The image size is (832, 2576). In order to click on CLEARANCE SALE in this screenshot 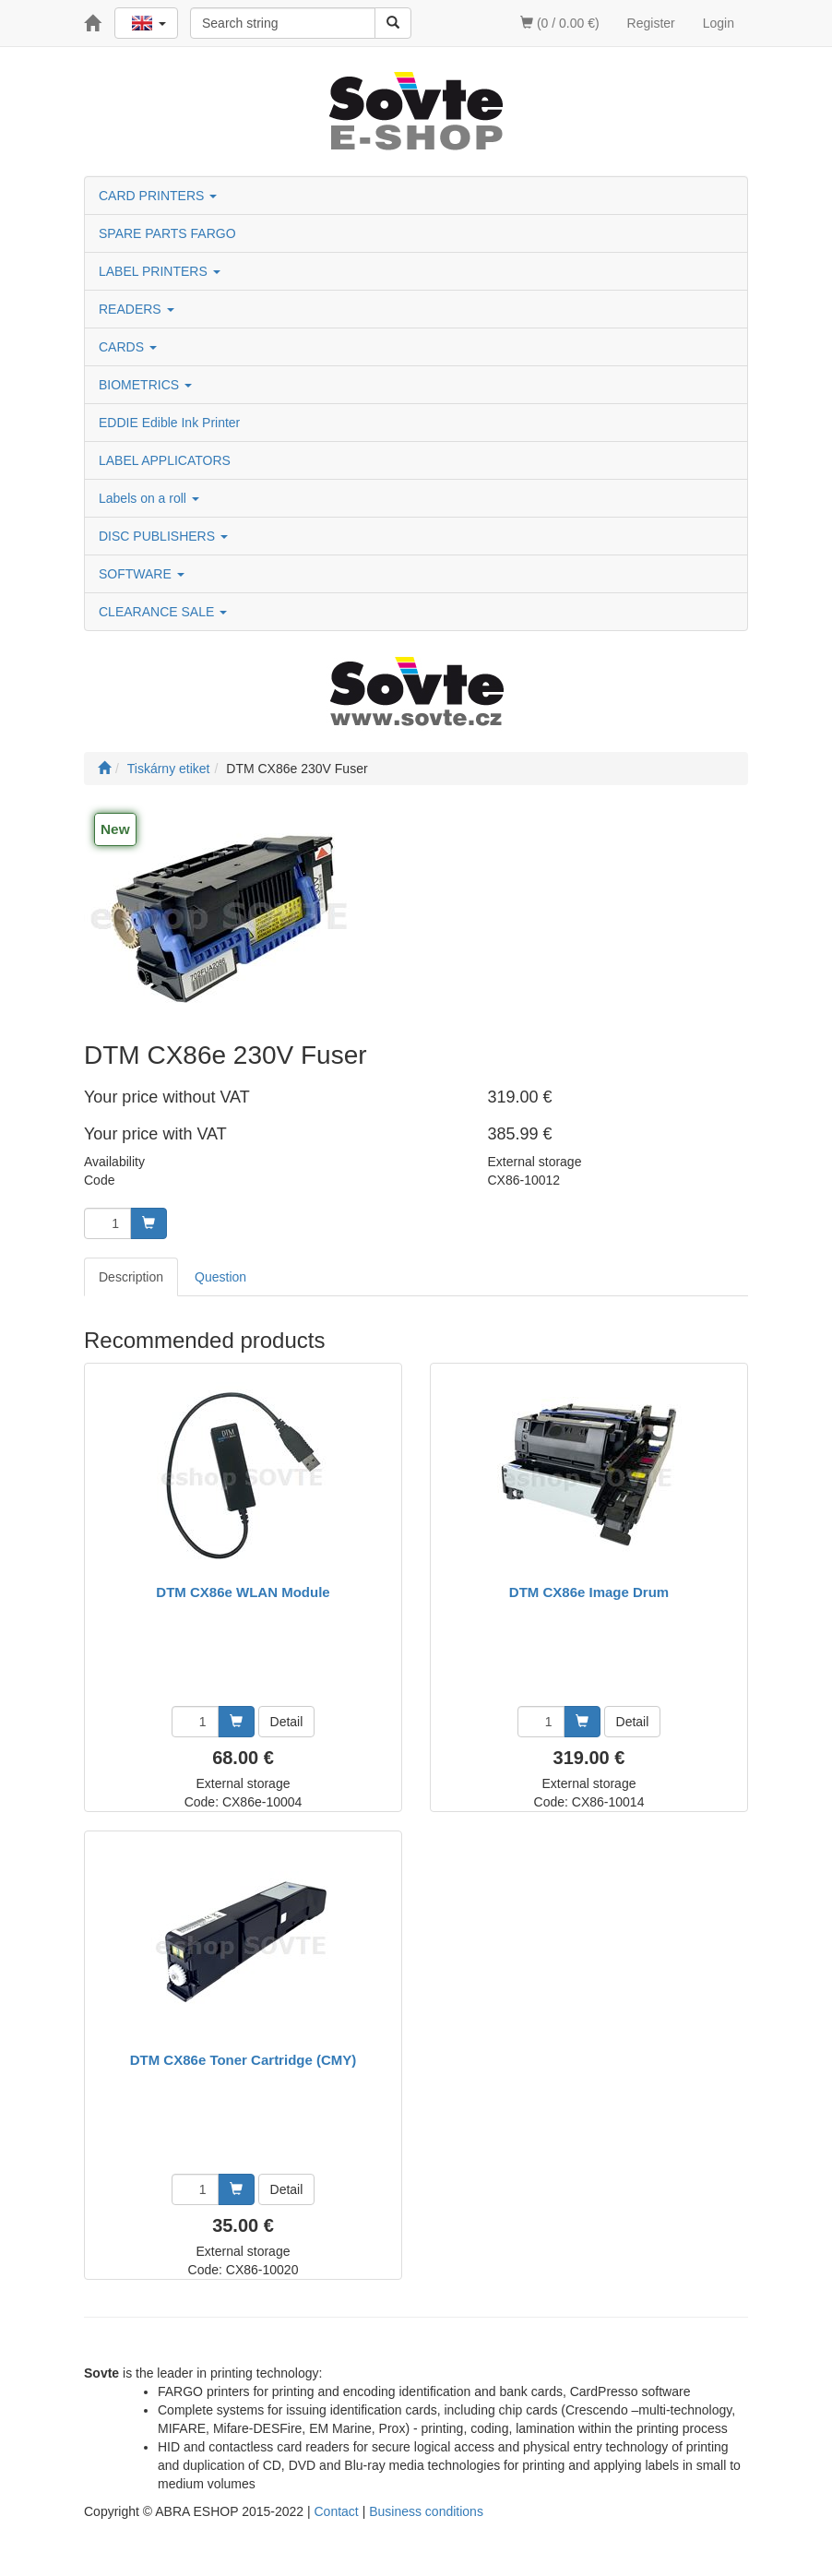, I will do `click(163, 611)`.